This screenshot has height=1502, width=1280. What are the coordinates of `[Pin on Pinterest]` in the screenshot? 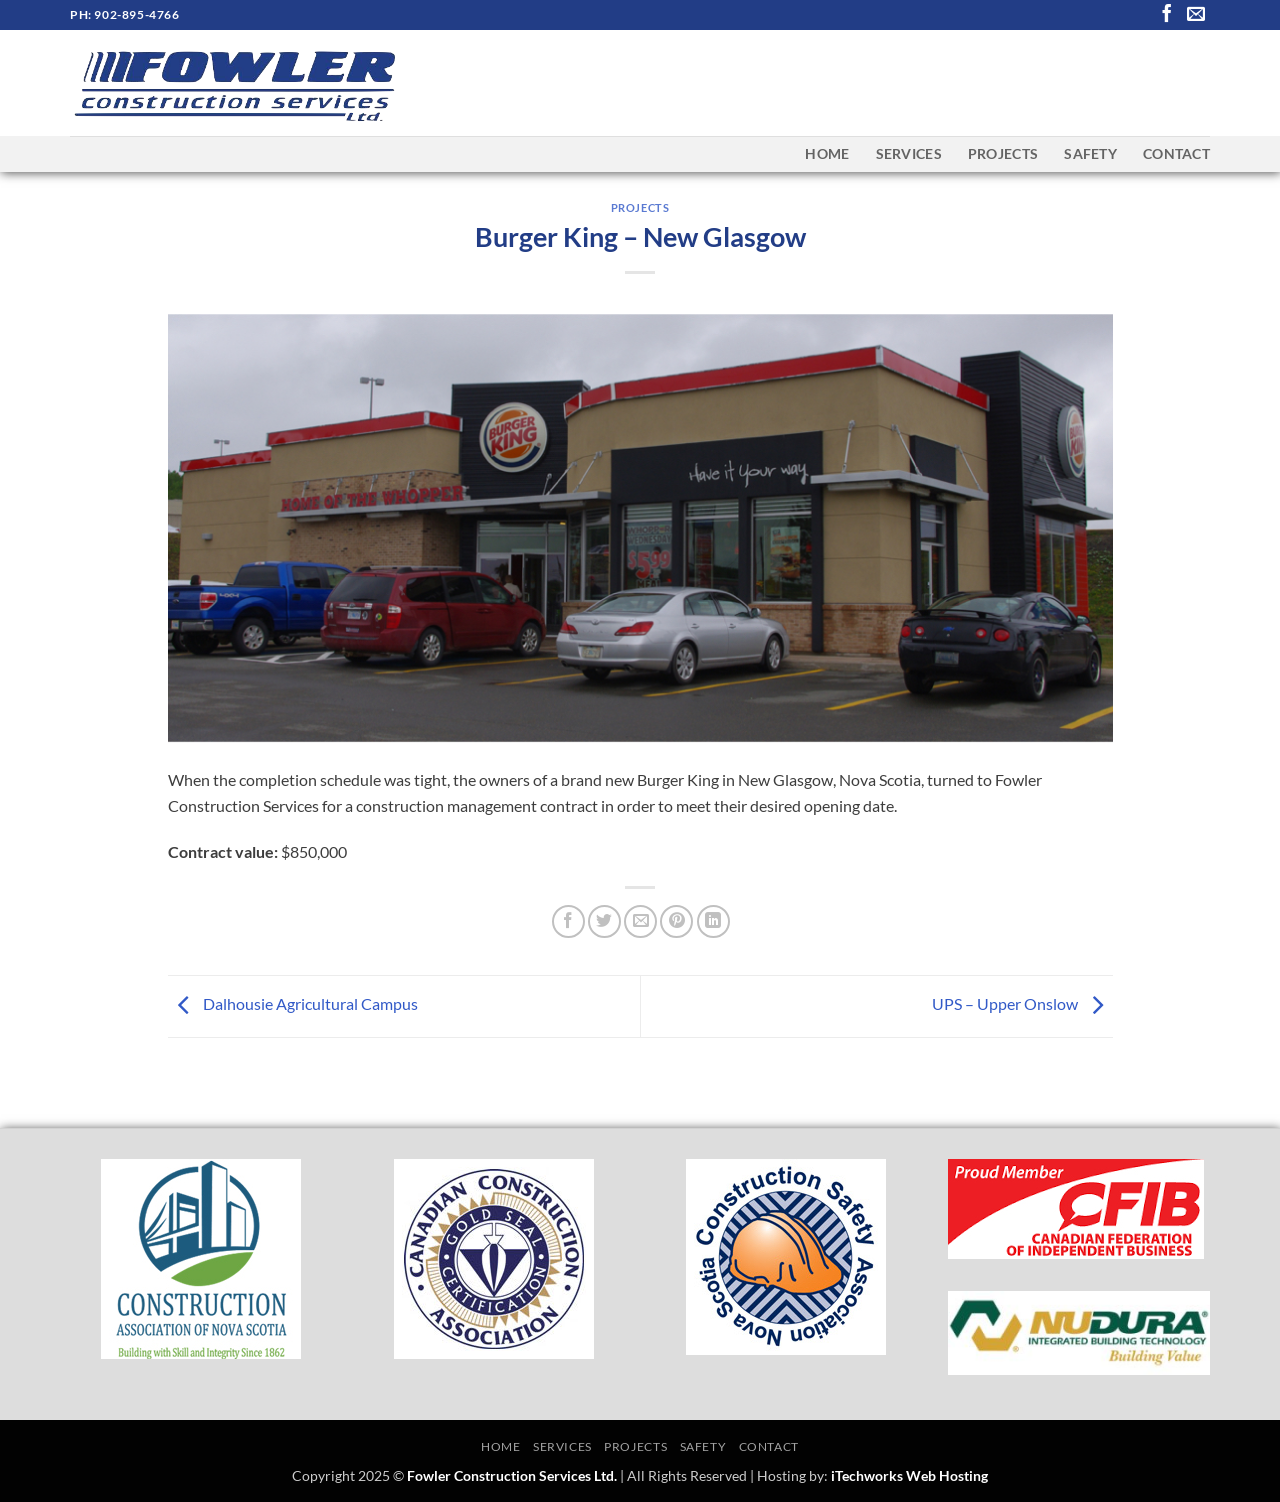 It's located at (676, 921).